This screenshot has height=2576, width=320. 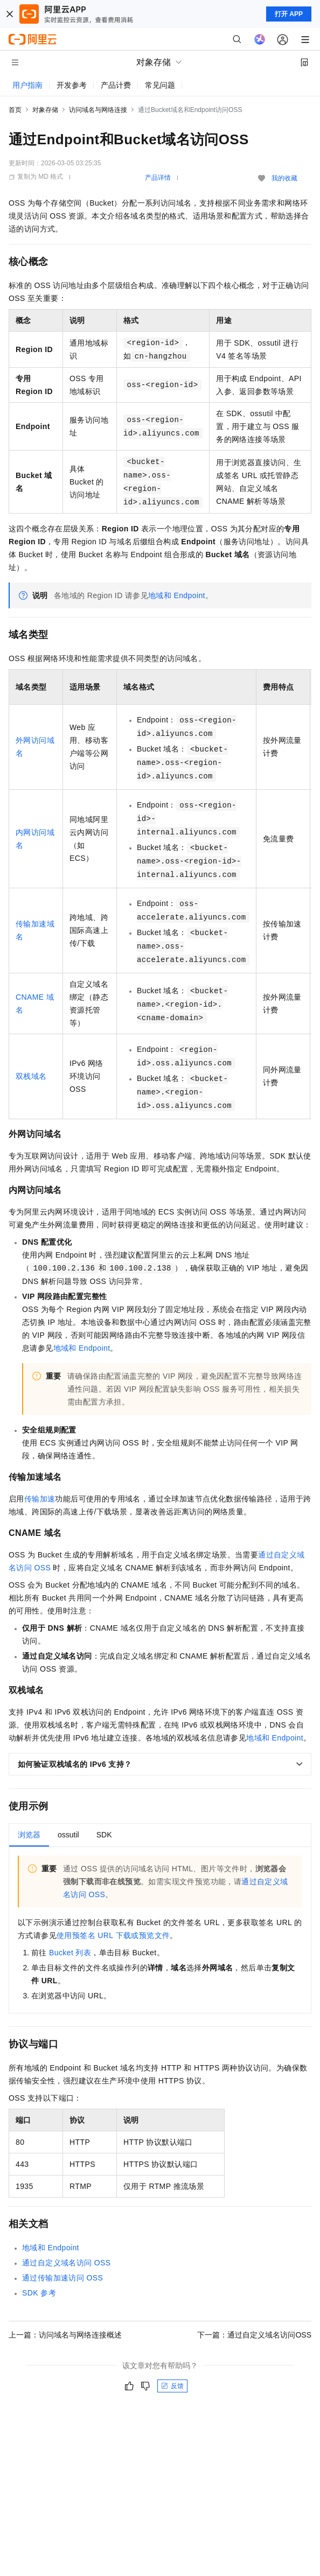 What do you see at coordinates (158, 177) in the screenshot?
I see `产品详情` at bounding box center [158, 177].